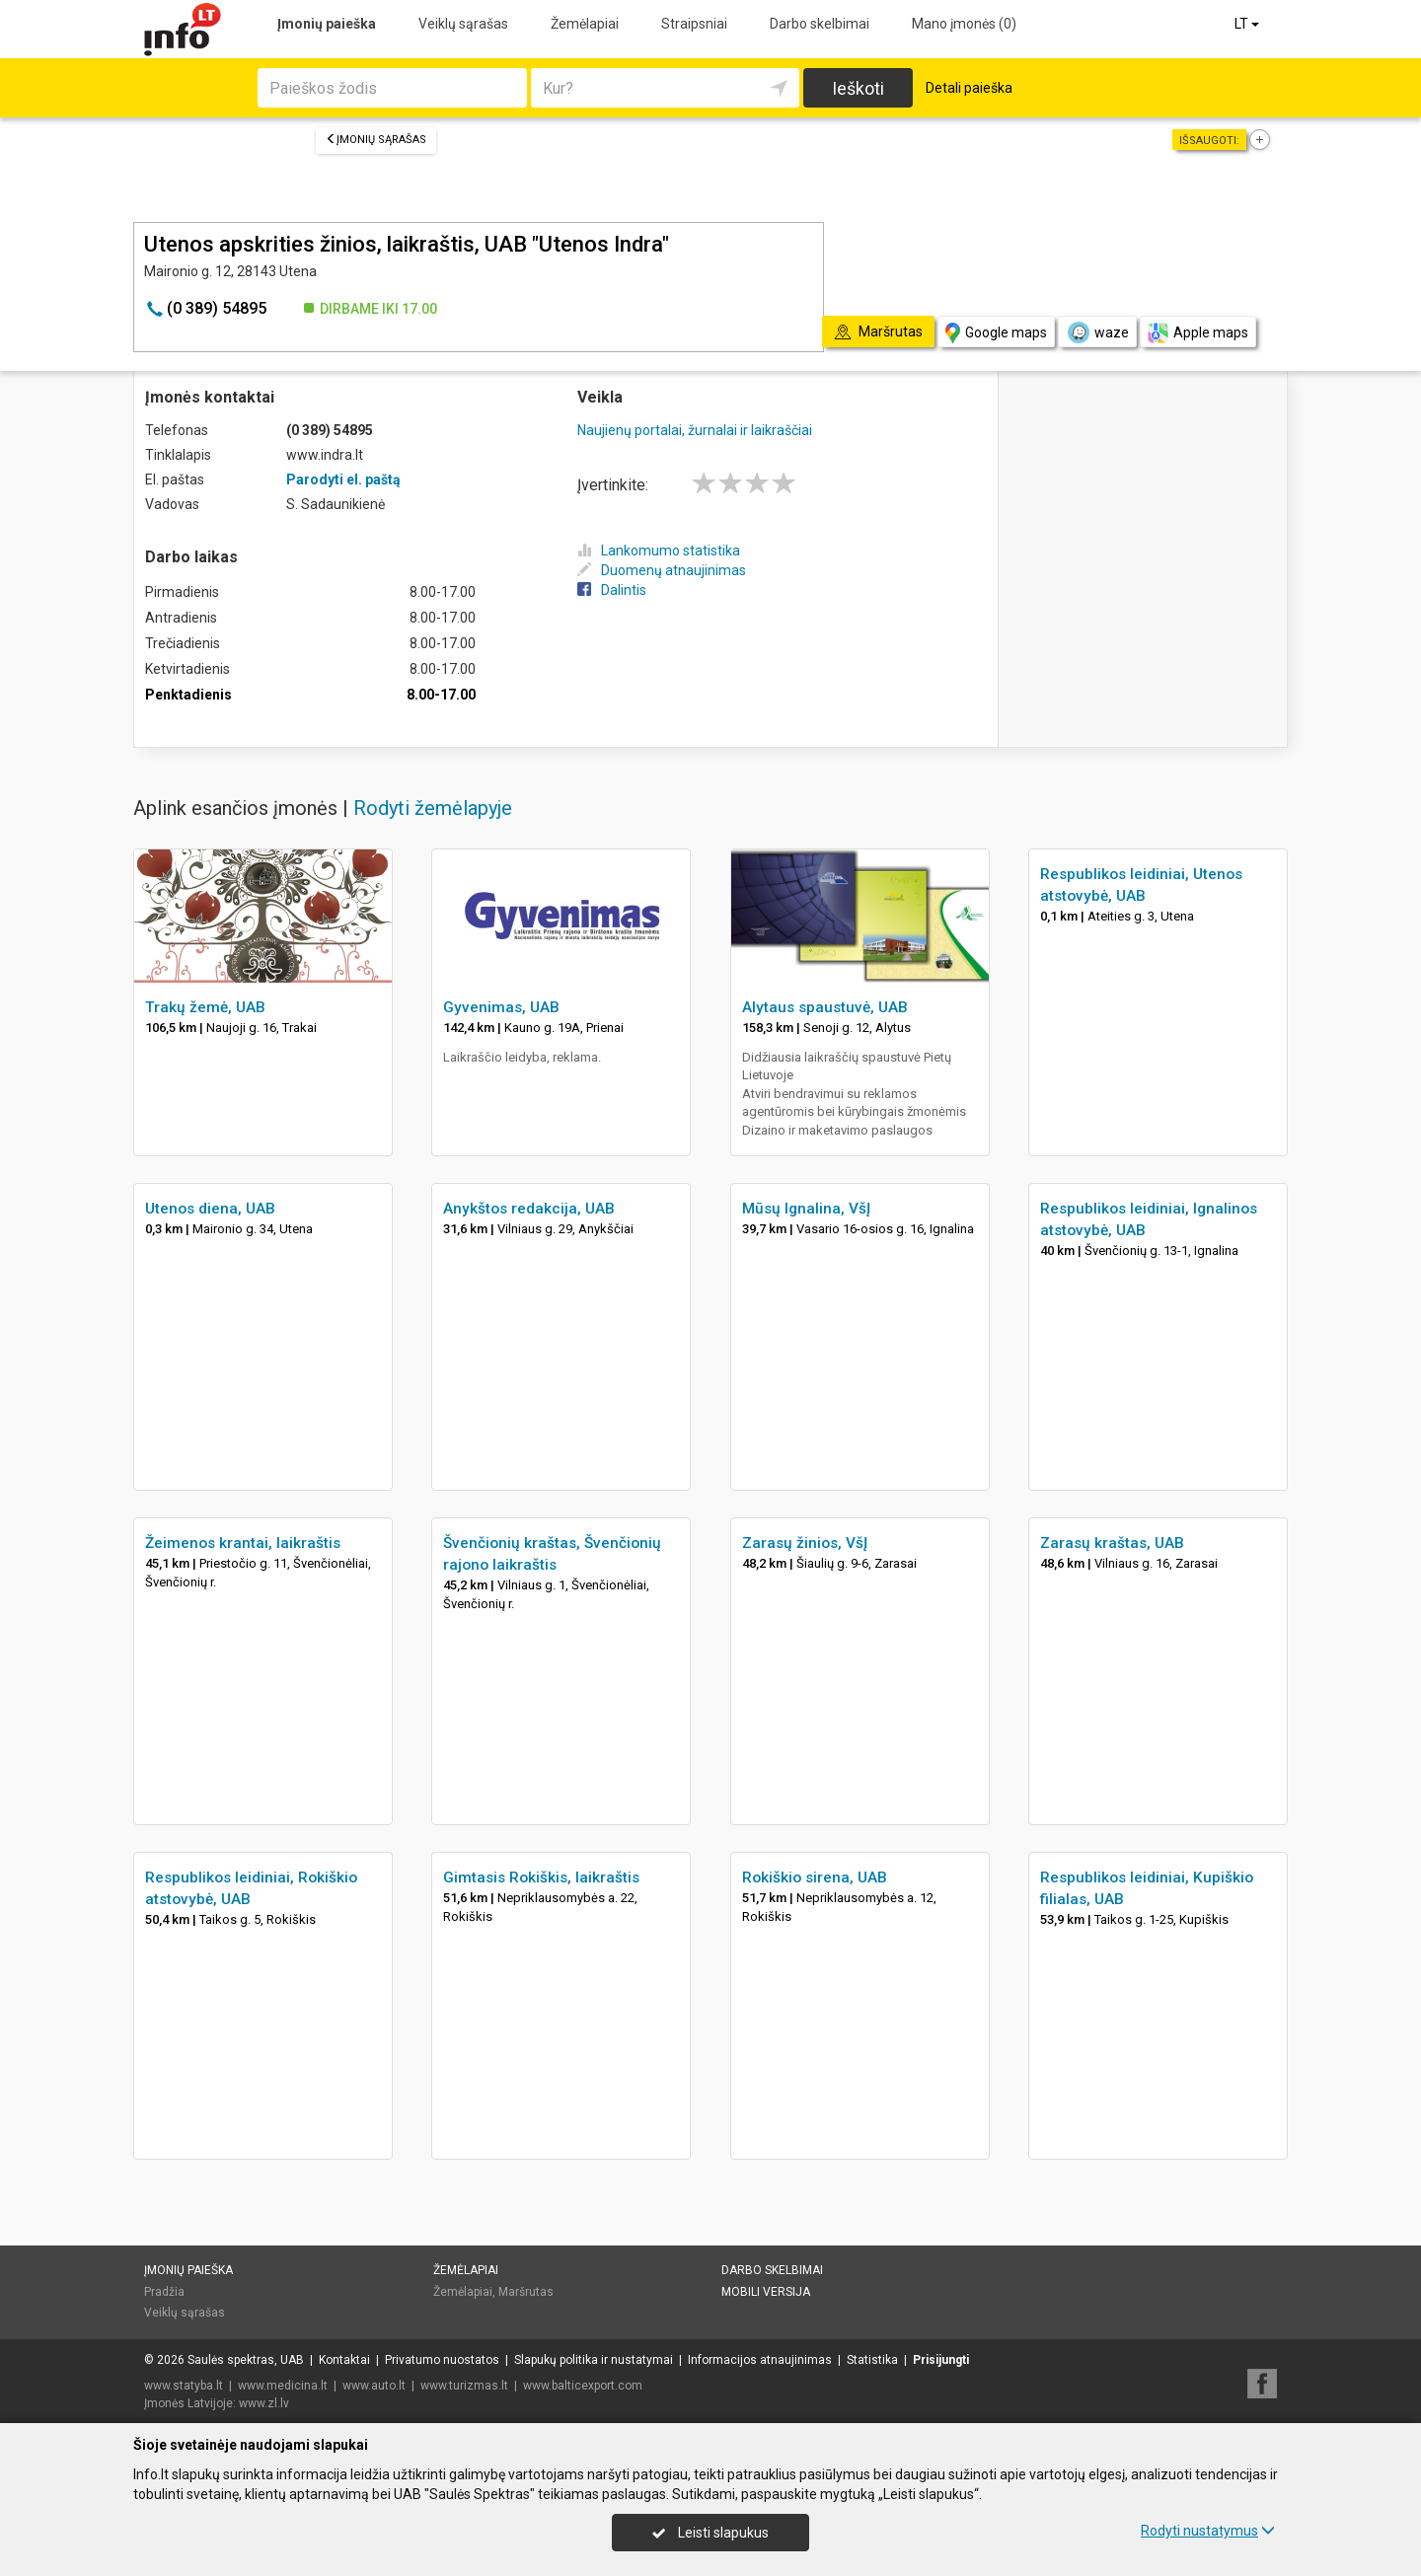 The image size is (1421, 2576). Describe the element at coordinates (1248, 24) in the screenshot. I see `LT` at that location.